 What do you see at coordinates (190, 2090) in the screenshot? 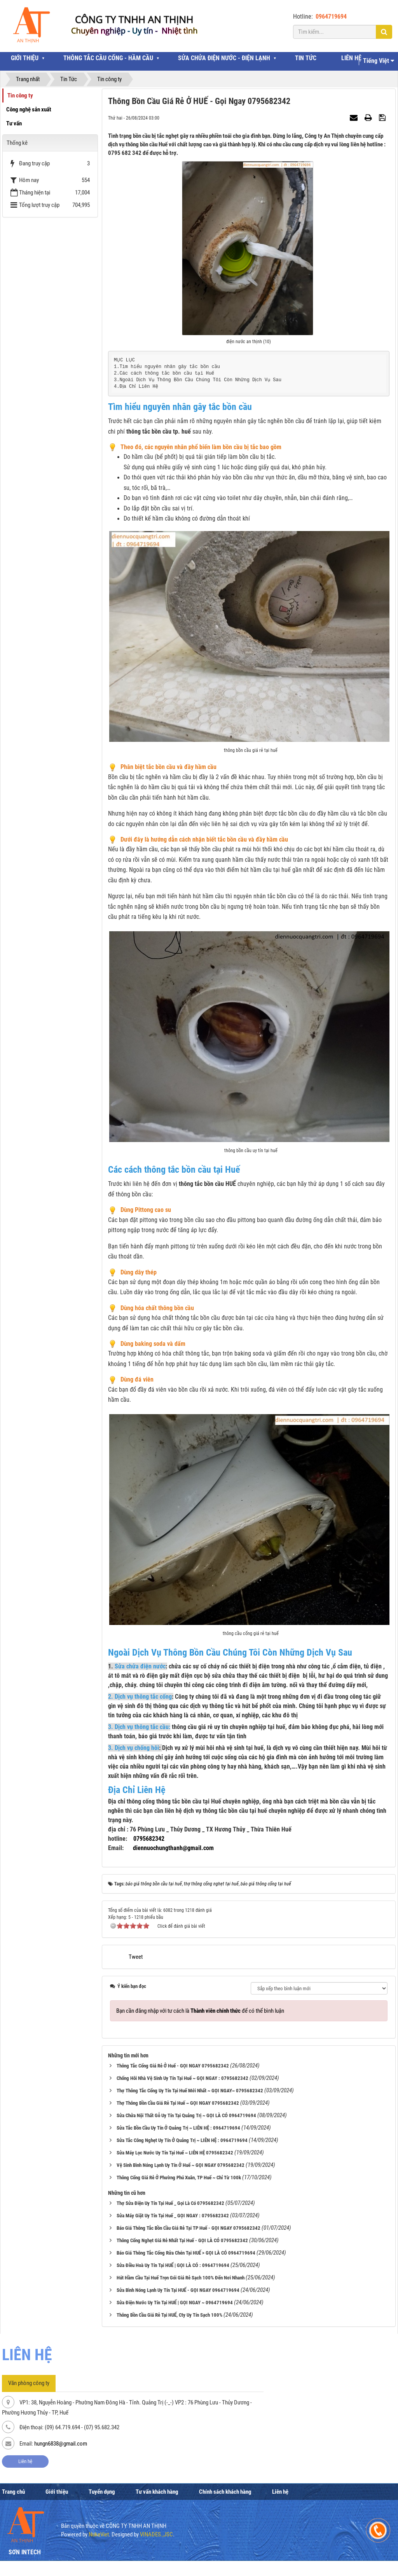
I see `Thợ Thông Tắc Cống Uy Tín Tại Huế Mới Nhất ~ GỌI NGAY~ 0795682342` at bounding box center [190, 2090].